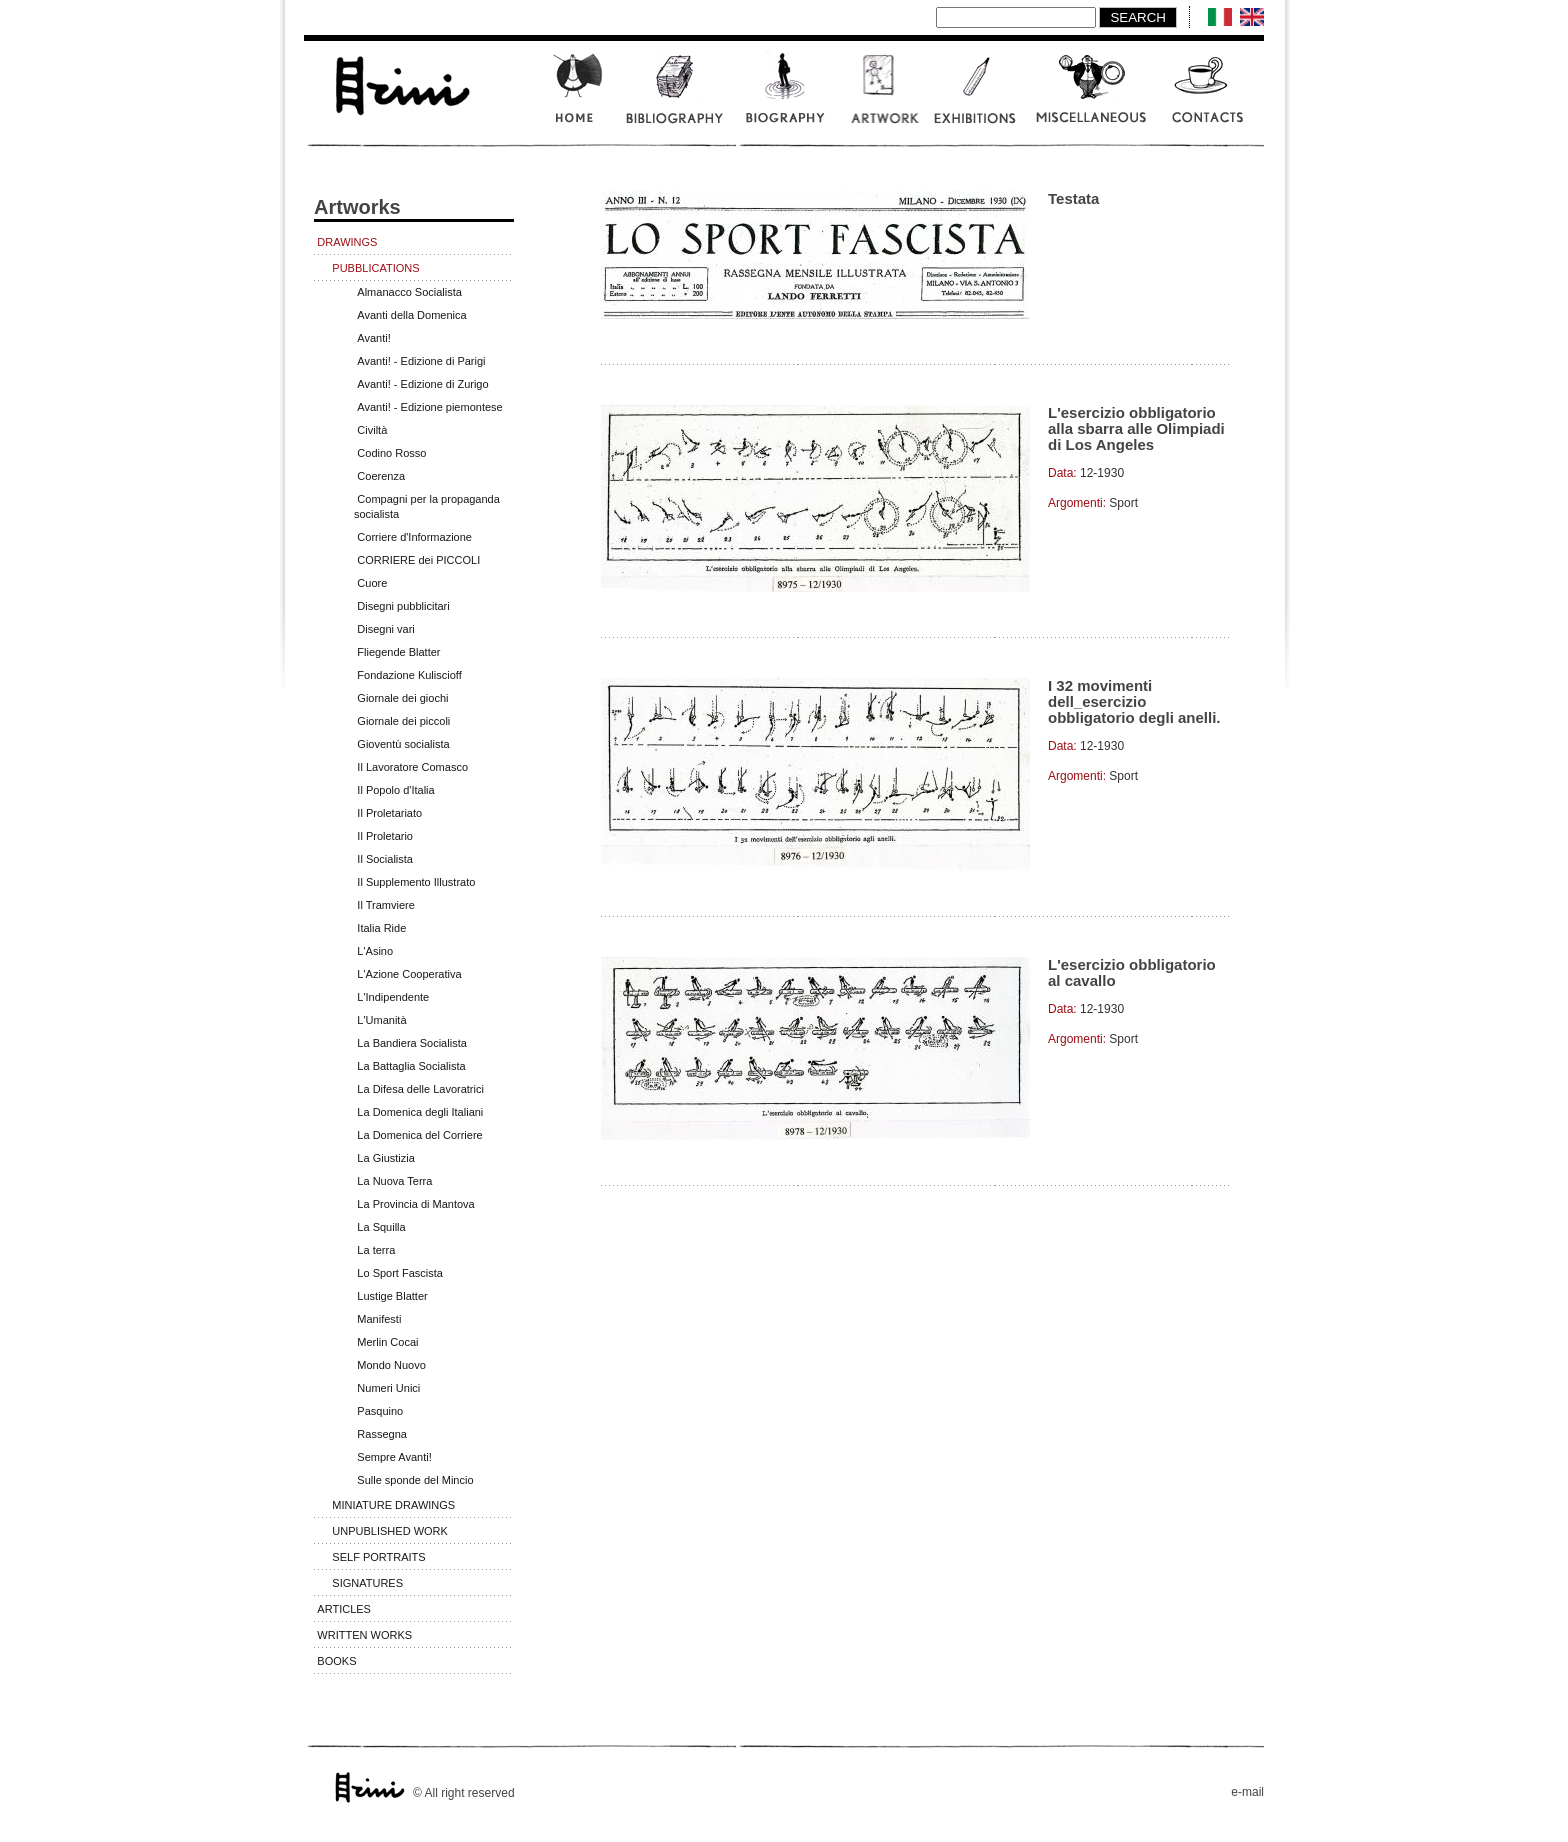 The image size is (1568, 1842). Describe the element at coordinates (403, 744) in the screenshot. I see `Gioventù socialista` at that location.